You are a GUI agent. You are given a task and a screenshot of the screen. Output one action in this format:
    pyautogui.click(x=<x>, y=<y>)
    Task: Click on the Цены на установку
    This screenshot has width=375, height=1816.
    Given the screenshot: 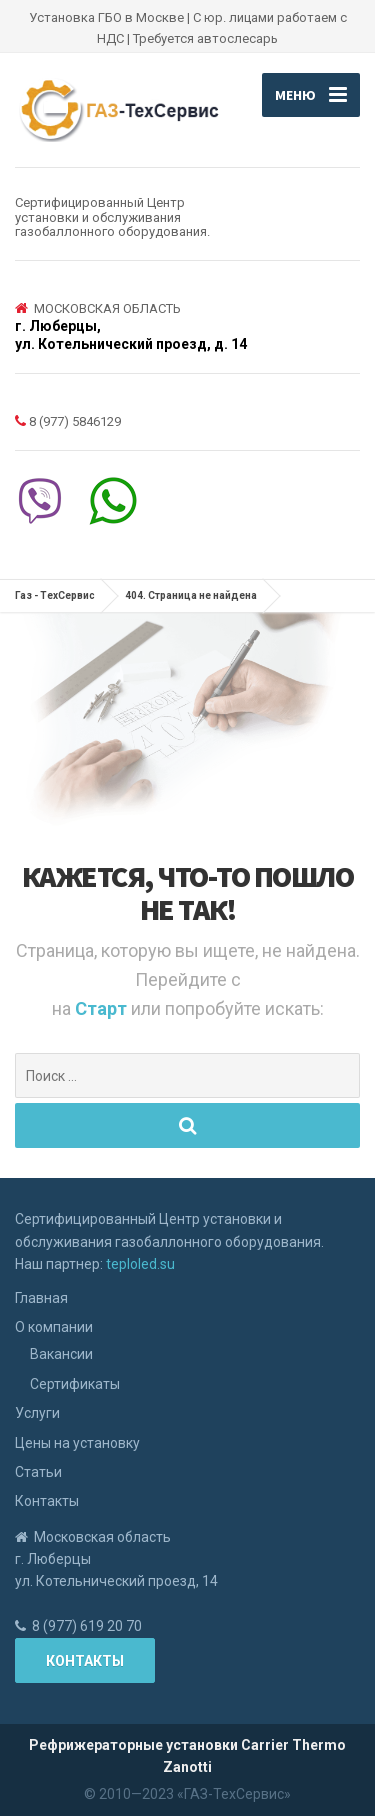 What is the action you would take?
    pyautogui.click(x=77, y=1443)
    